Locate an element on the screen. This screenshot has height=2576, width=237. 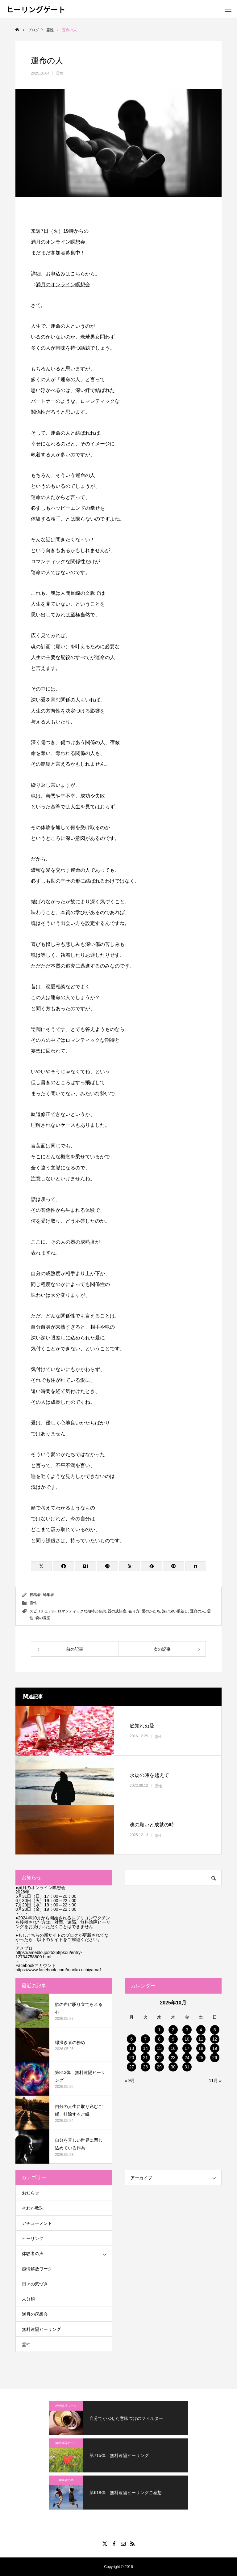
5 [2025年10月5日 に投稿を公開] is located at coordinates (215, 2029).